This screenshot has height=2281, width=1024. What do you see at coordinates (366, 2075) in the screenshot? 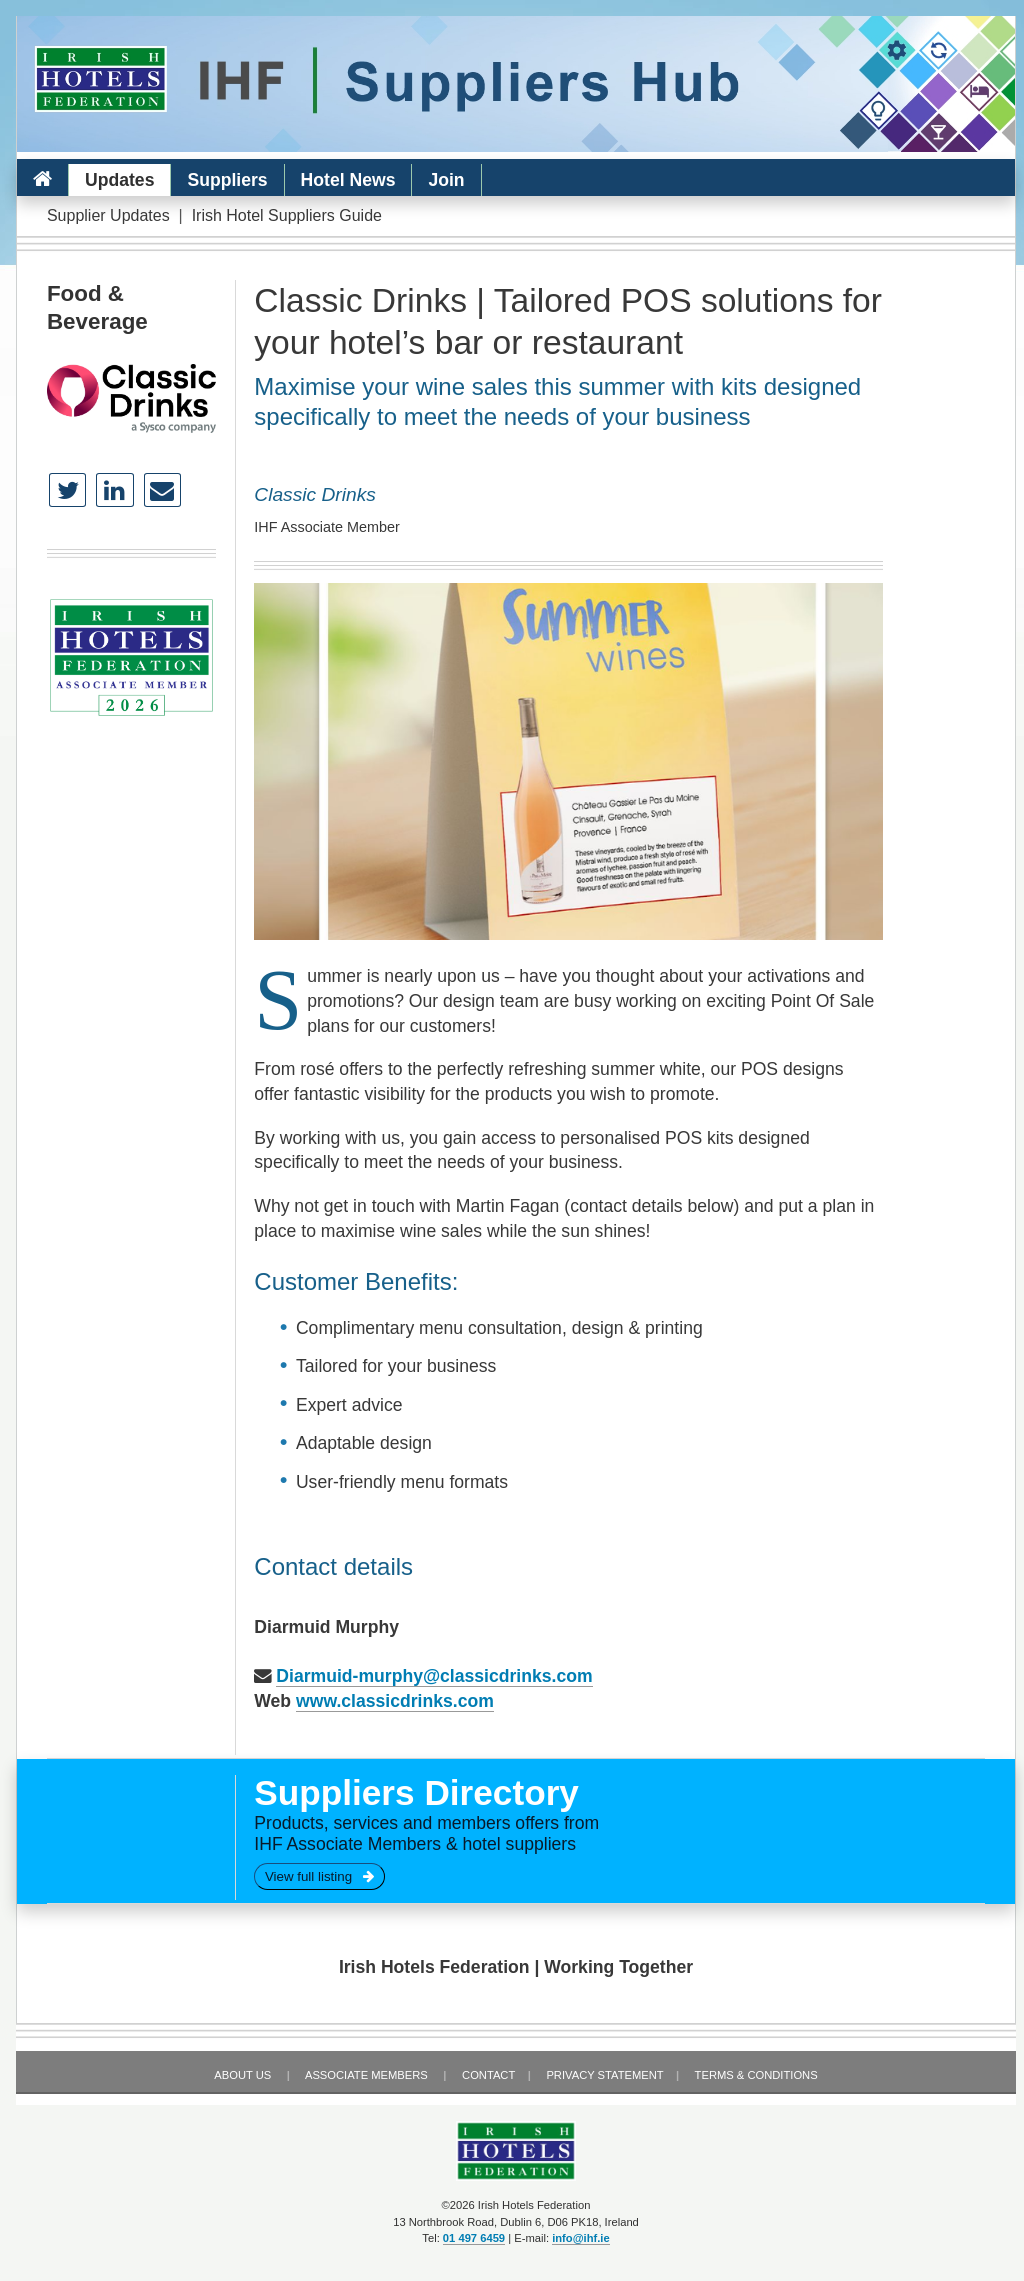
I see `Associate Members` at bounding box center [366, 2075].